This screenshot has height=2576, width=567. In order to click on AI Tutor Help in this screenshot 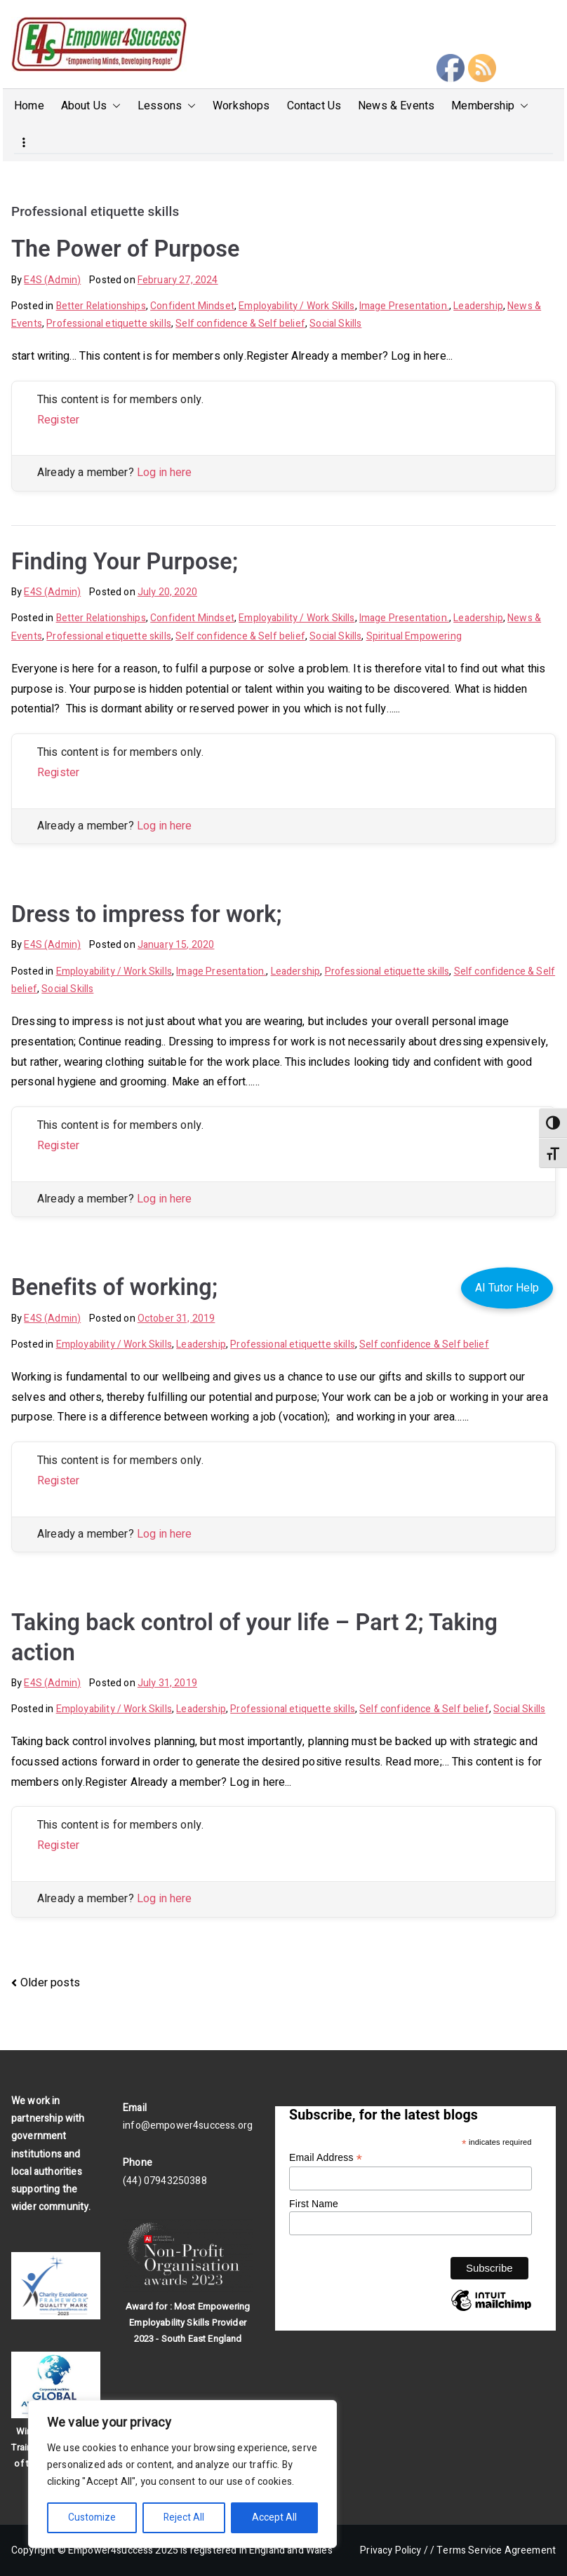, I will do `click(507, 1288)`.